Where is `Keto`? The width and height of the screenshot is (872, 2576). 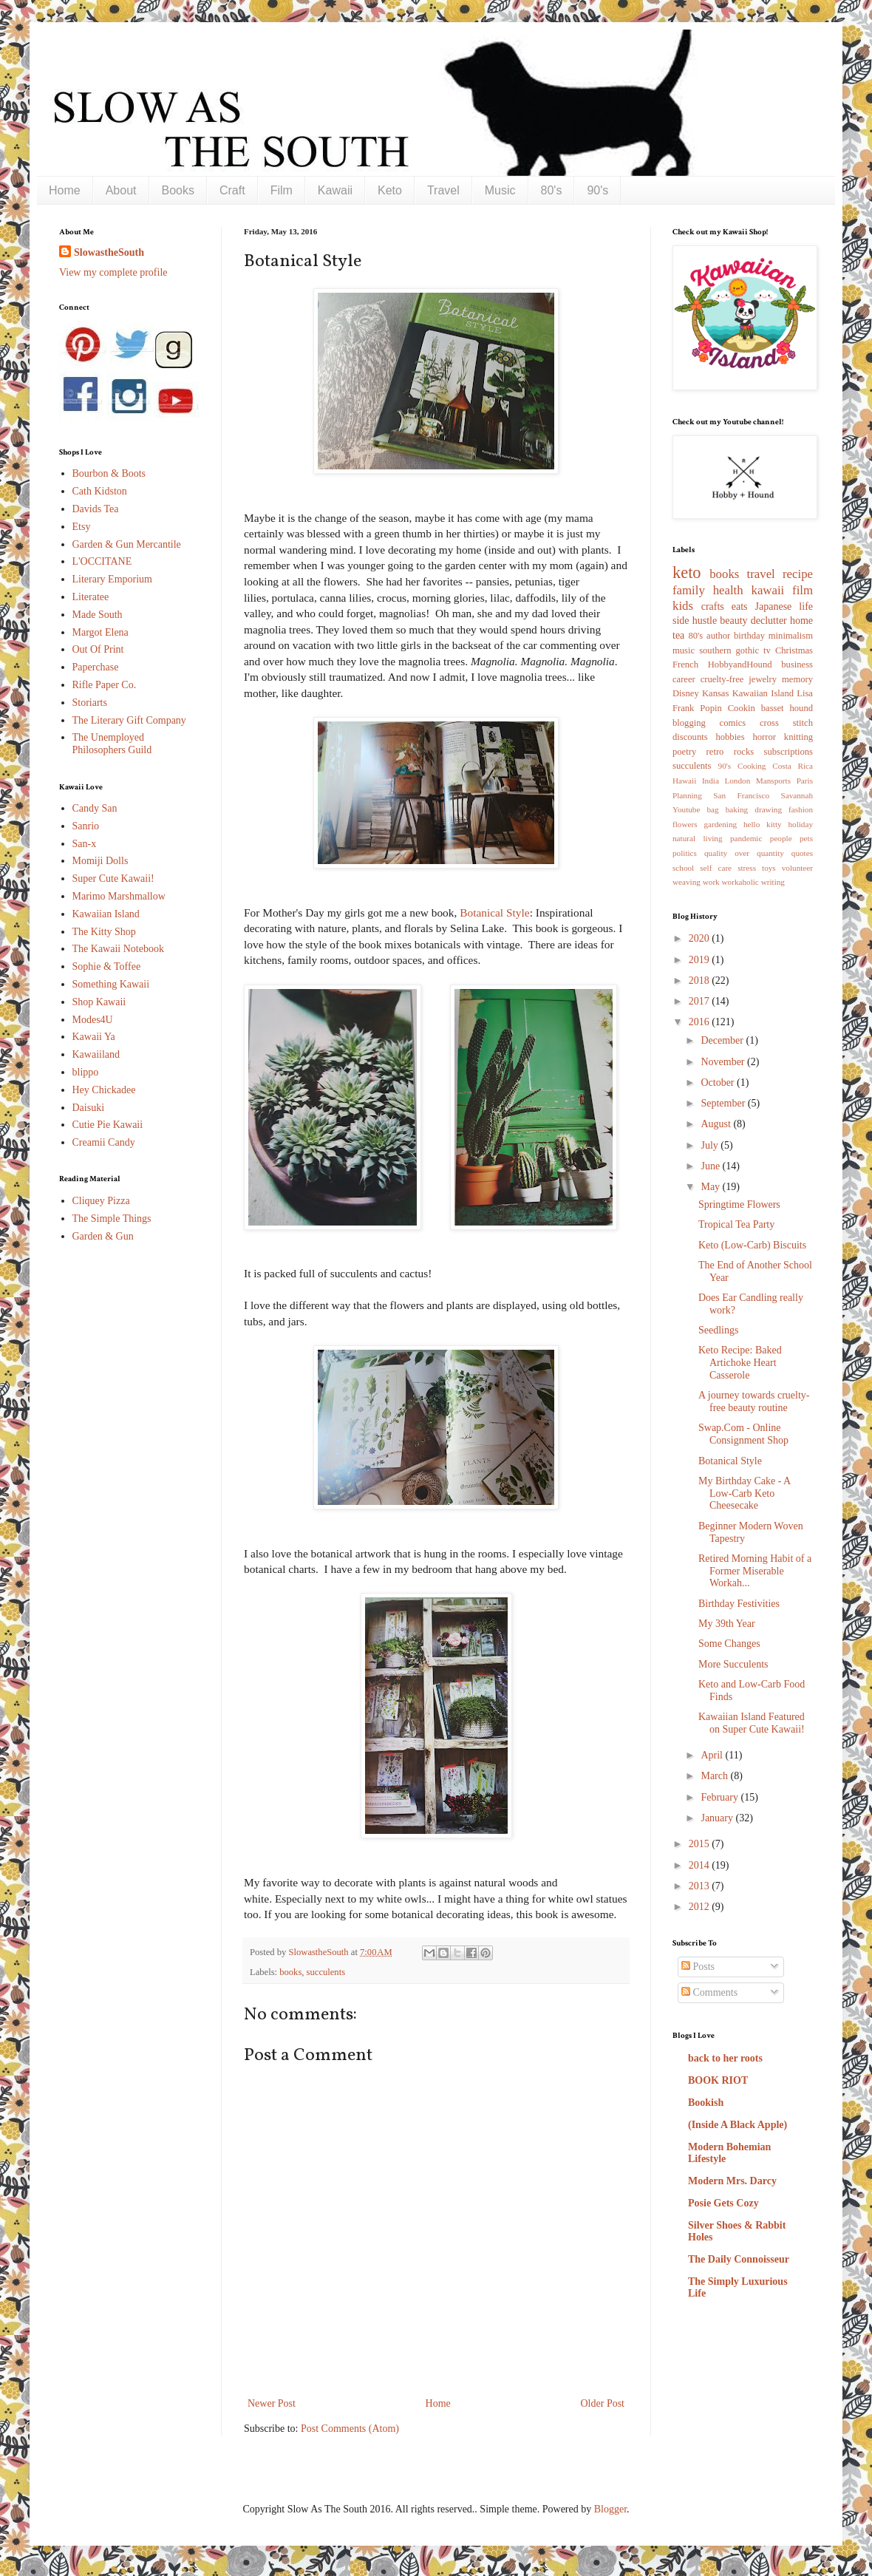 Keto is located at coordinates (390, 190).